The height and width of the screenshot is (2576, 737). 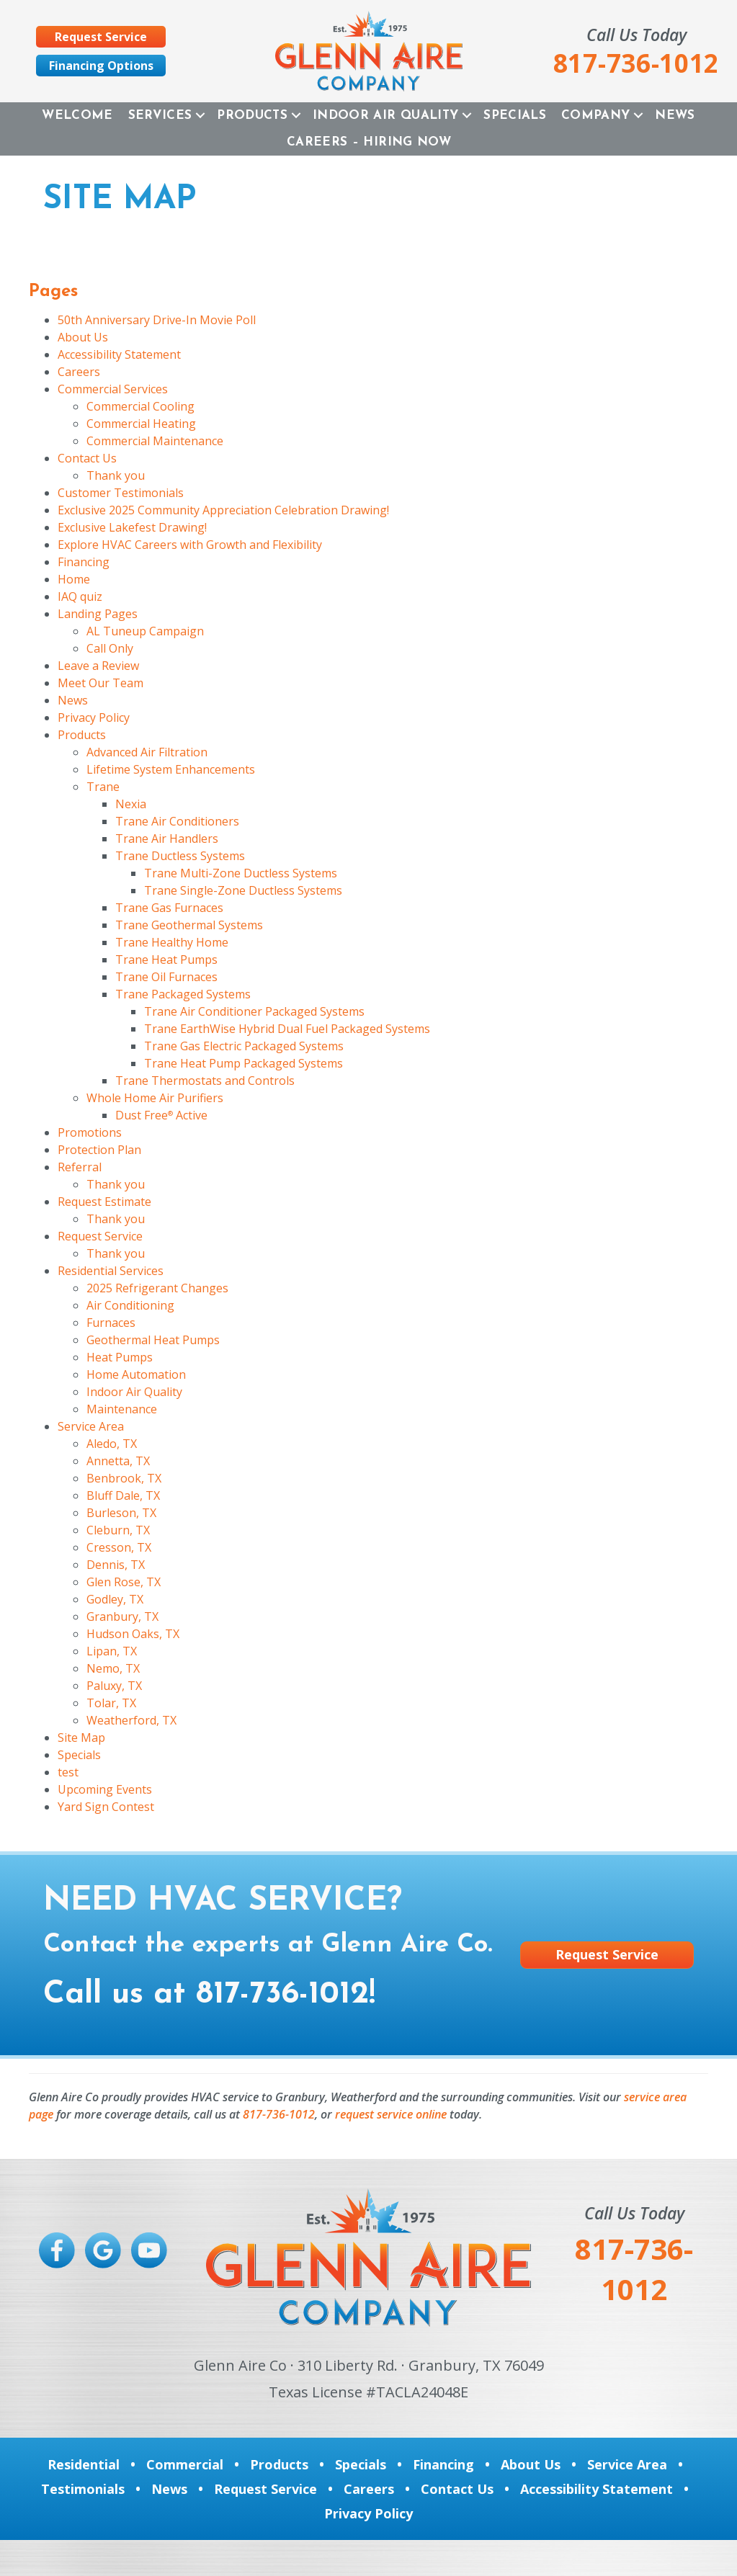 I want to click on Benbrook, TX, so click(x=123, y=1478).